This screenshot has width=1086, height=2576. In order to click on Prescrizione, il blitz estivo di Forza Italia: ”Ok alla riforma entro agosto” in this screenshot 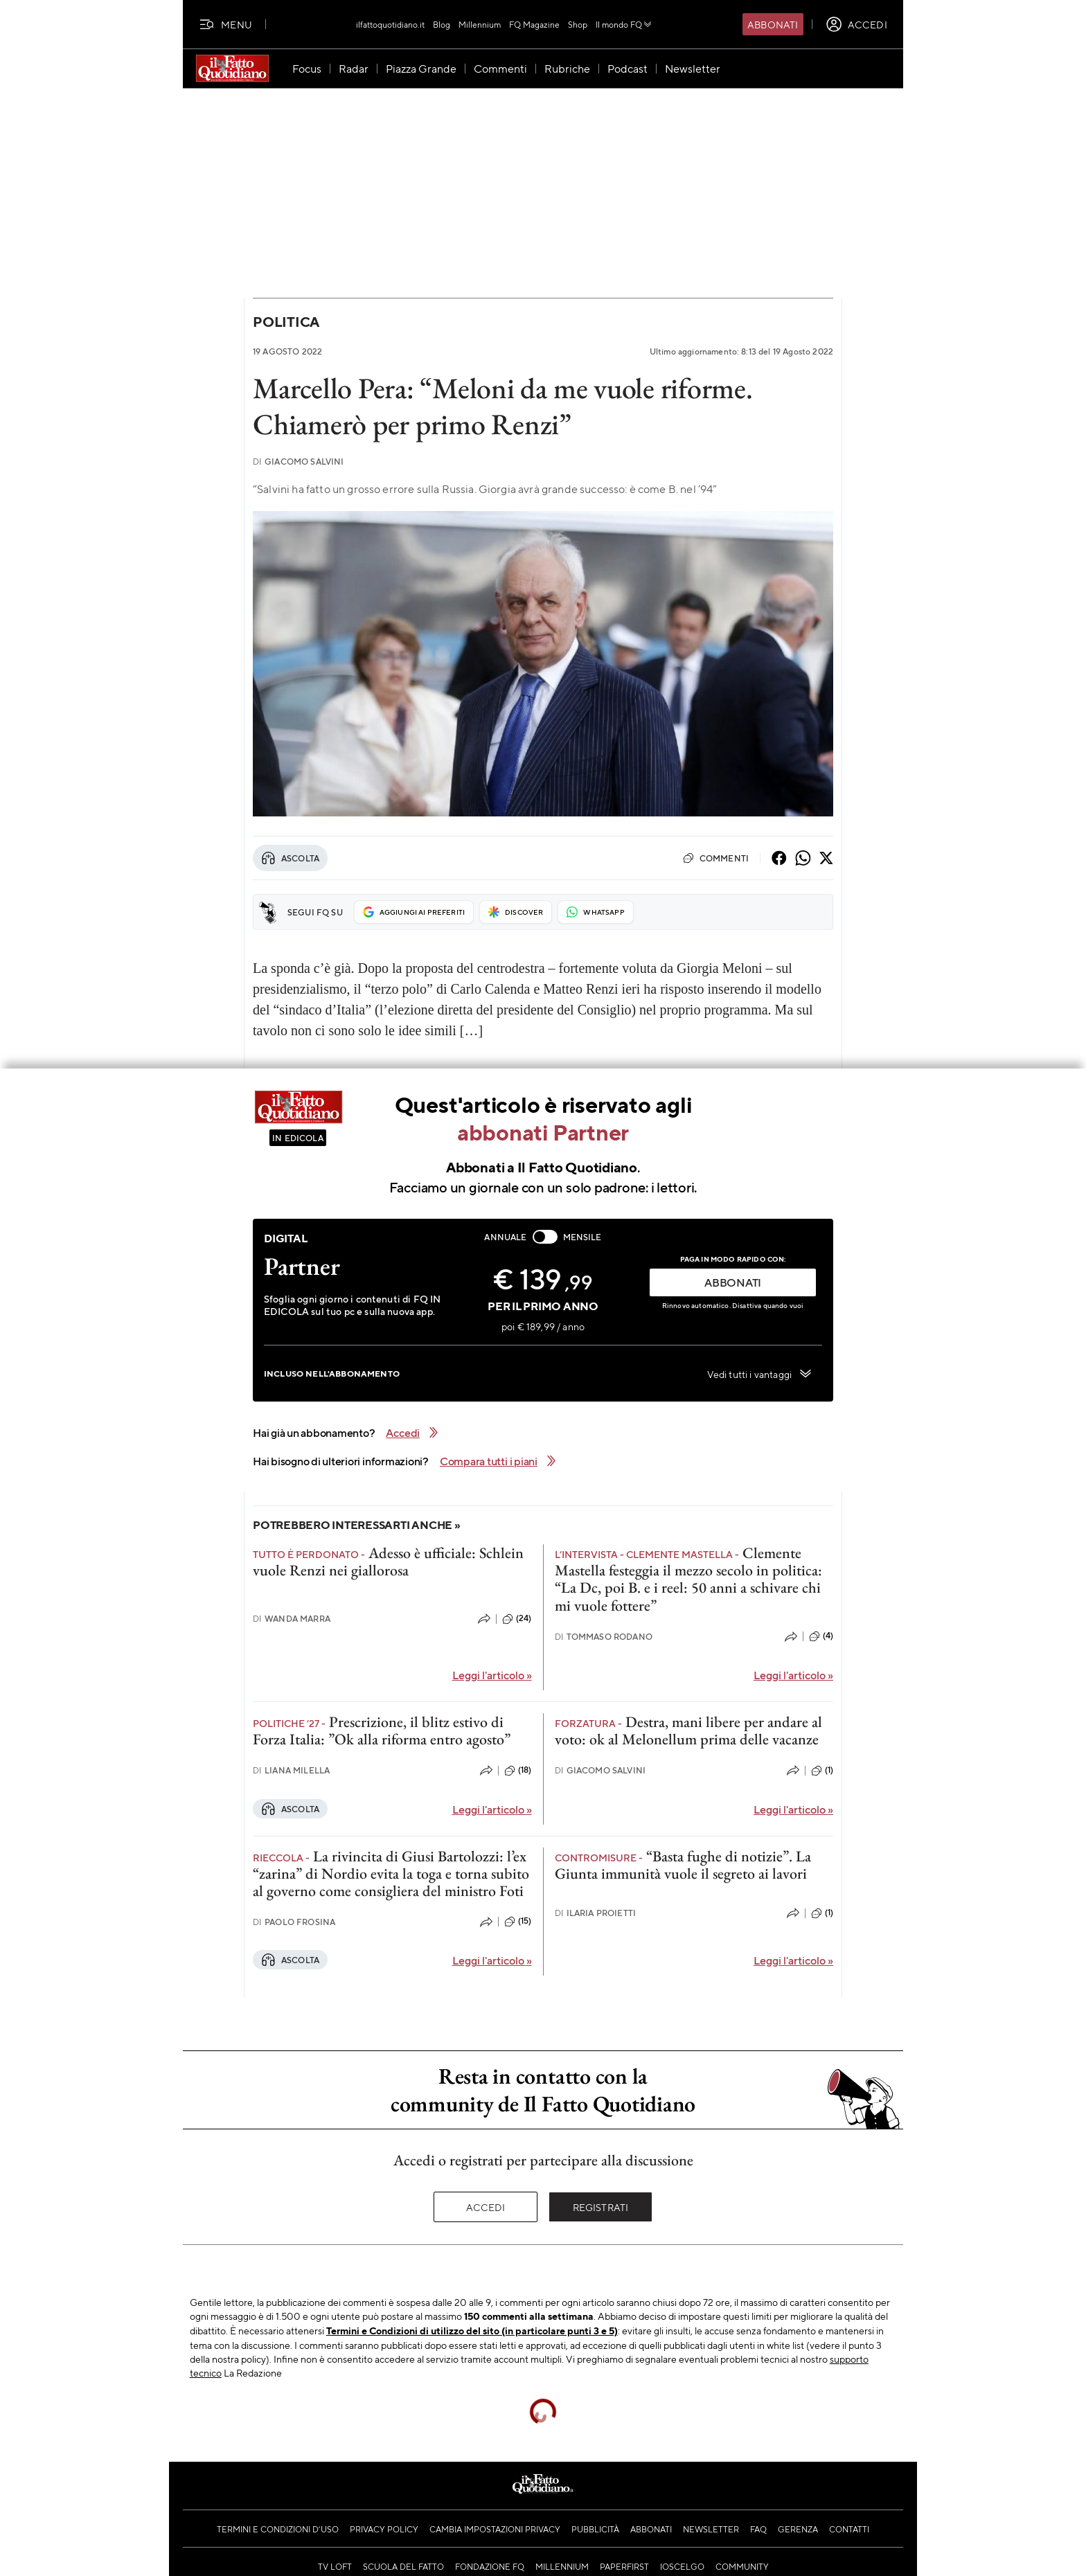, I will do `click(381, 1730)`.